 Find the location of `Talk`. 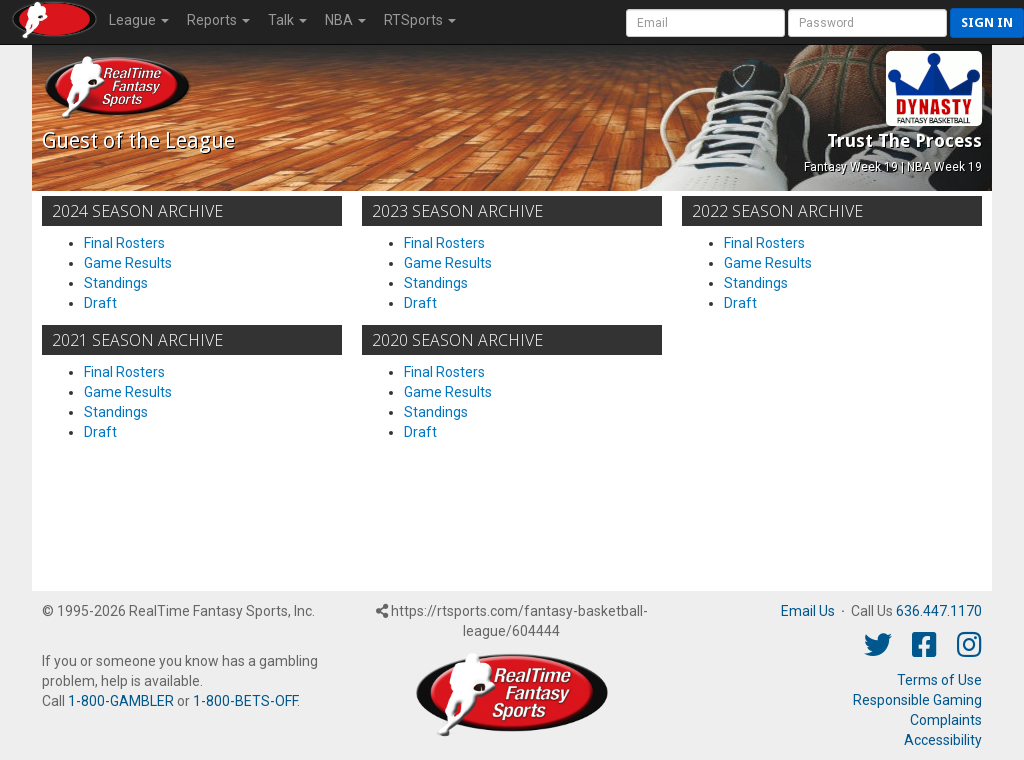

Talk is located at coordinates (287, 20).